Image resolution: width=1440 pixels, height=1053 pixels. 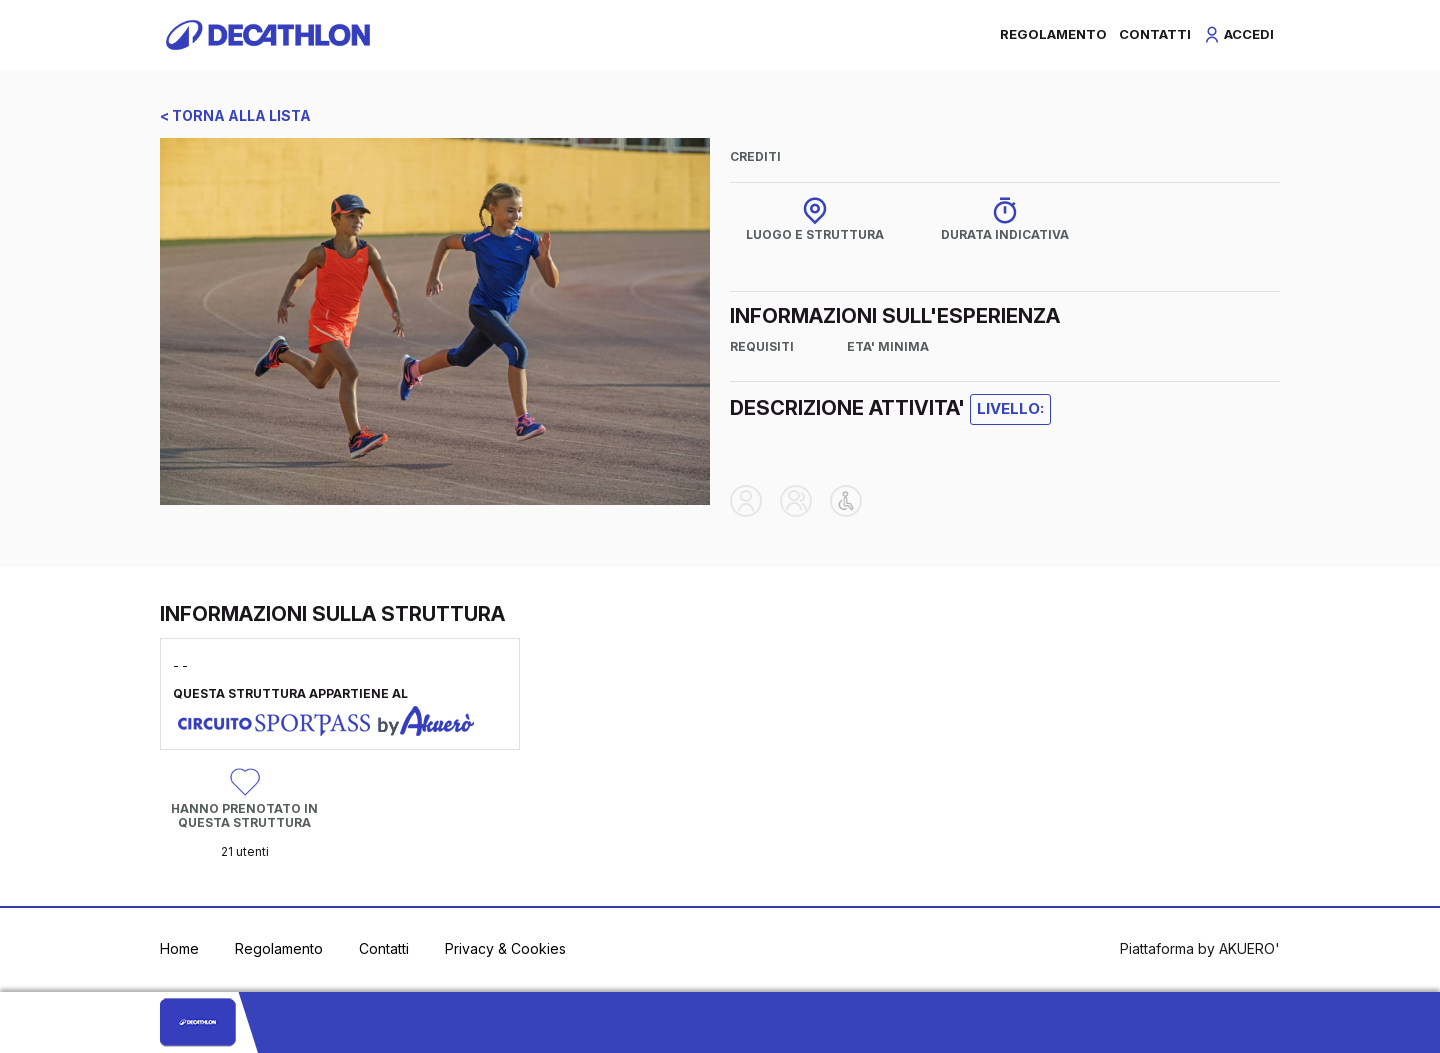 I want to click on < TORNA ALLA LISTA, so click(x=235, y=115).